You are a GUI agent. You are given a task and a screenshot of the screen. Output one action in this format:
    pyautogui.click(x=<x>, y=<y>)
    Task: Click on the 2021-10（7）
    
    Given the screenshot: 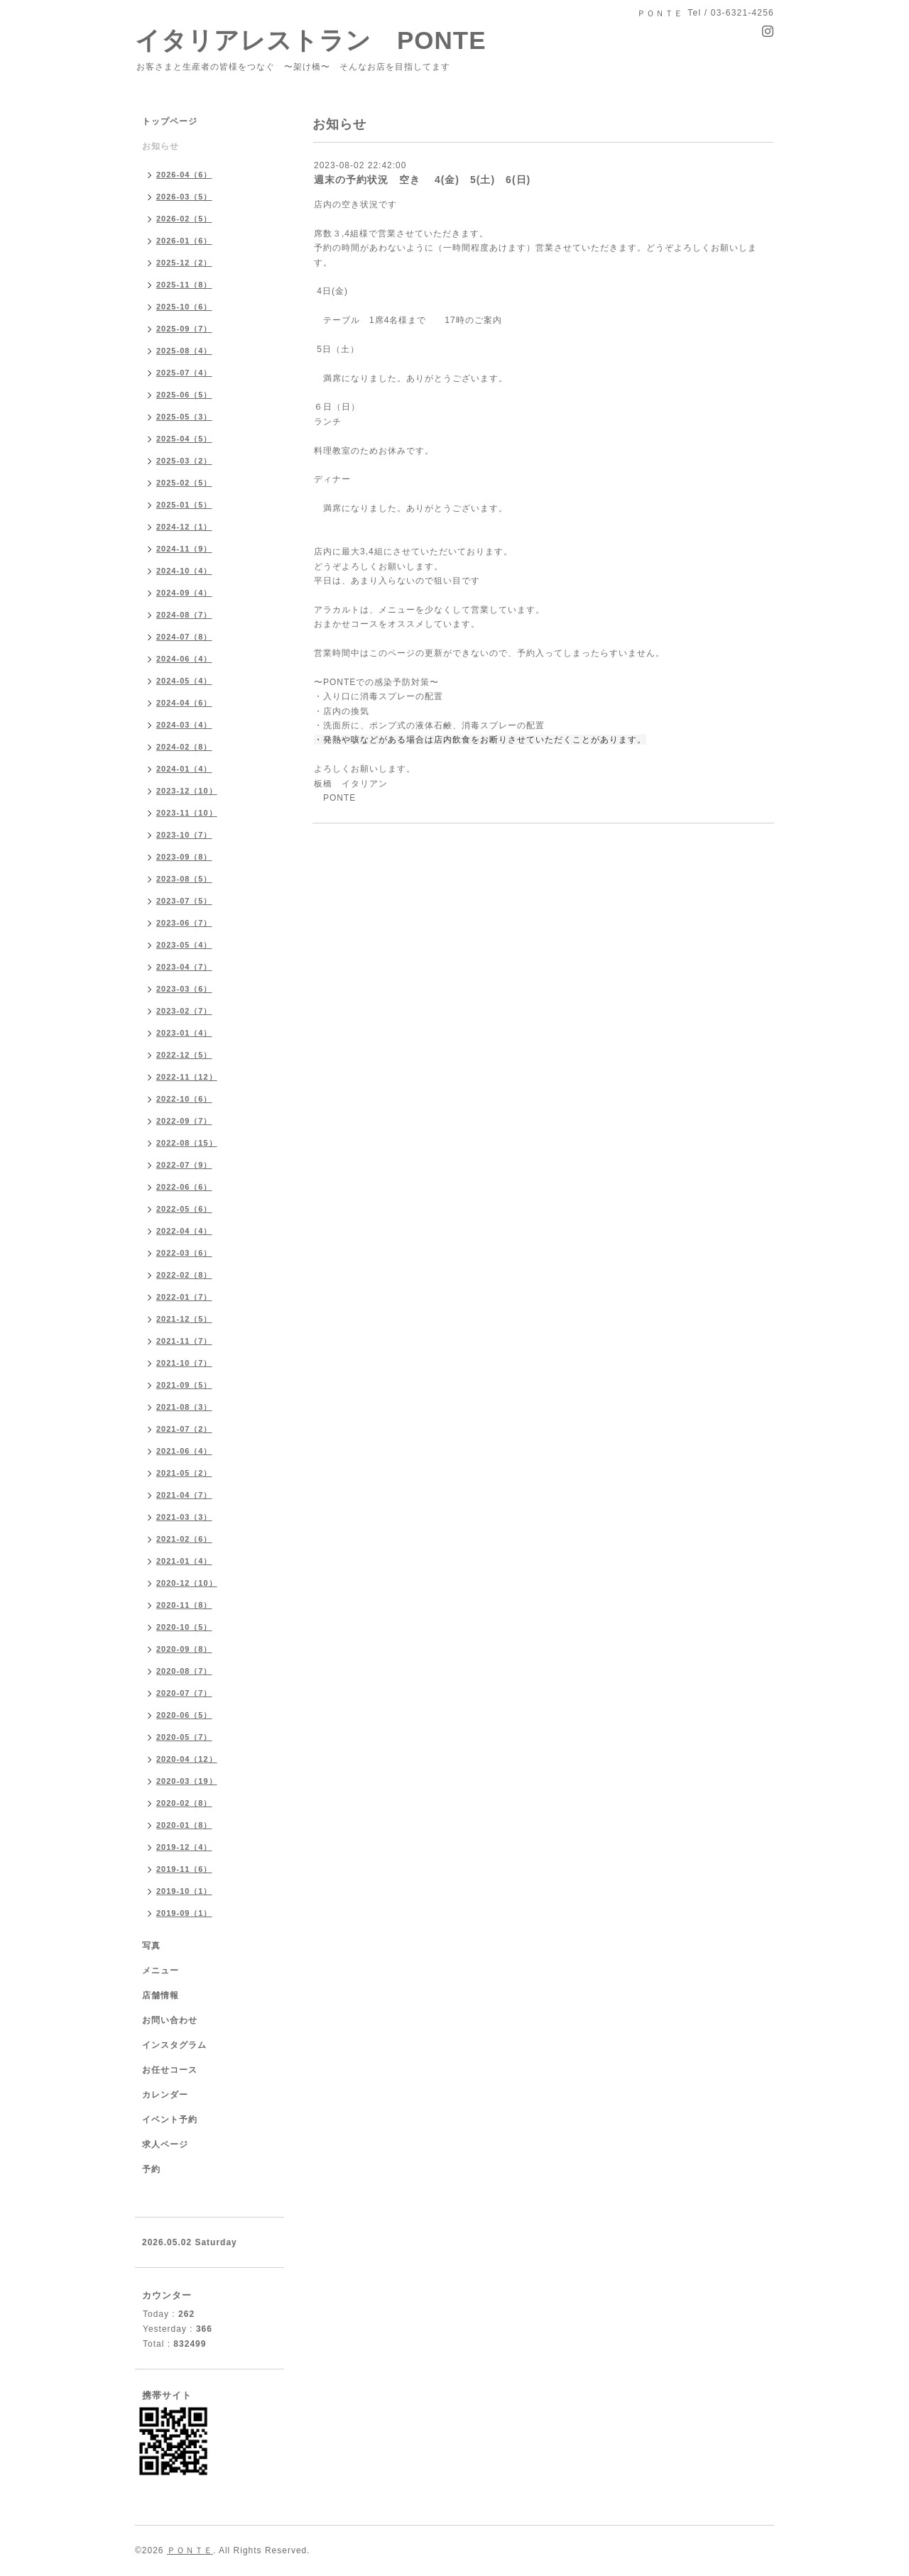 What is the action you would take?
    pyautogui.click(x=184, y=1363)
    